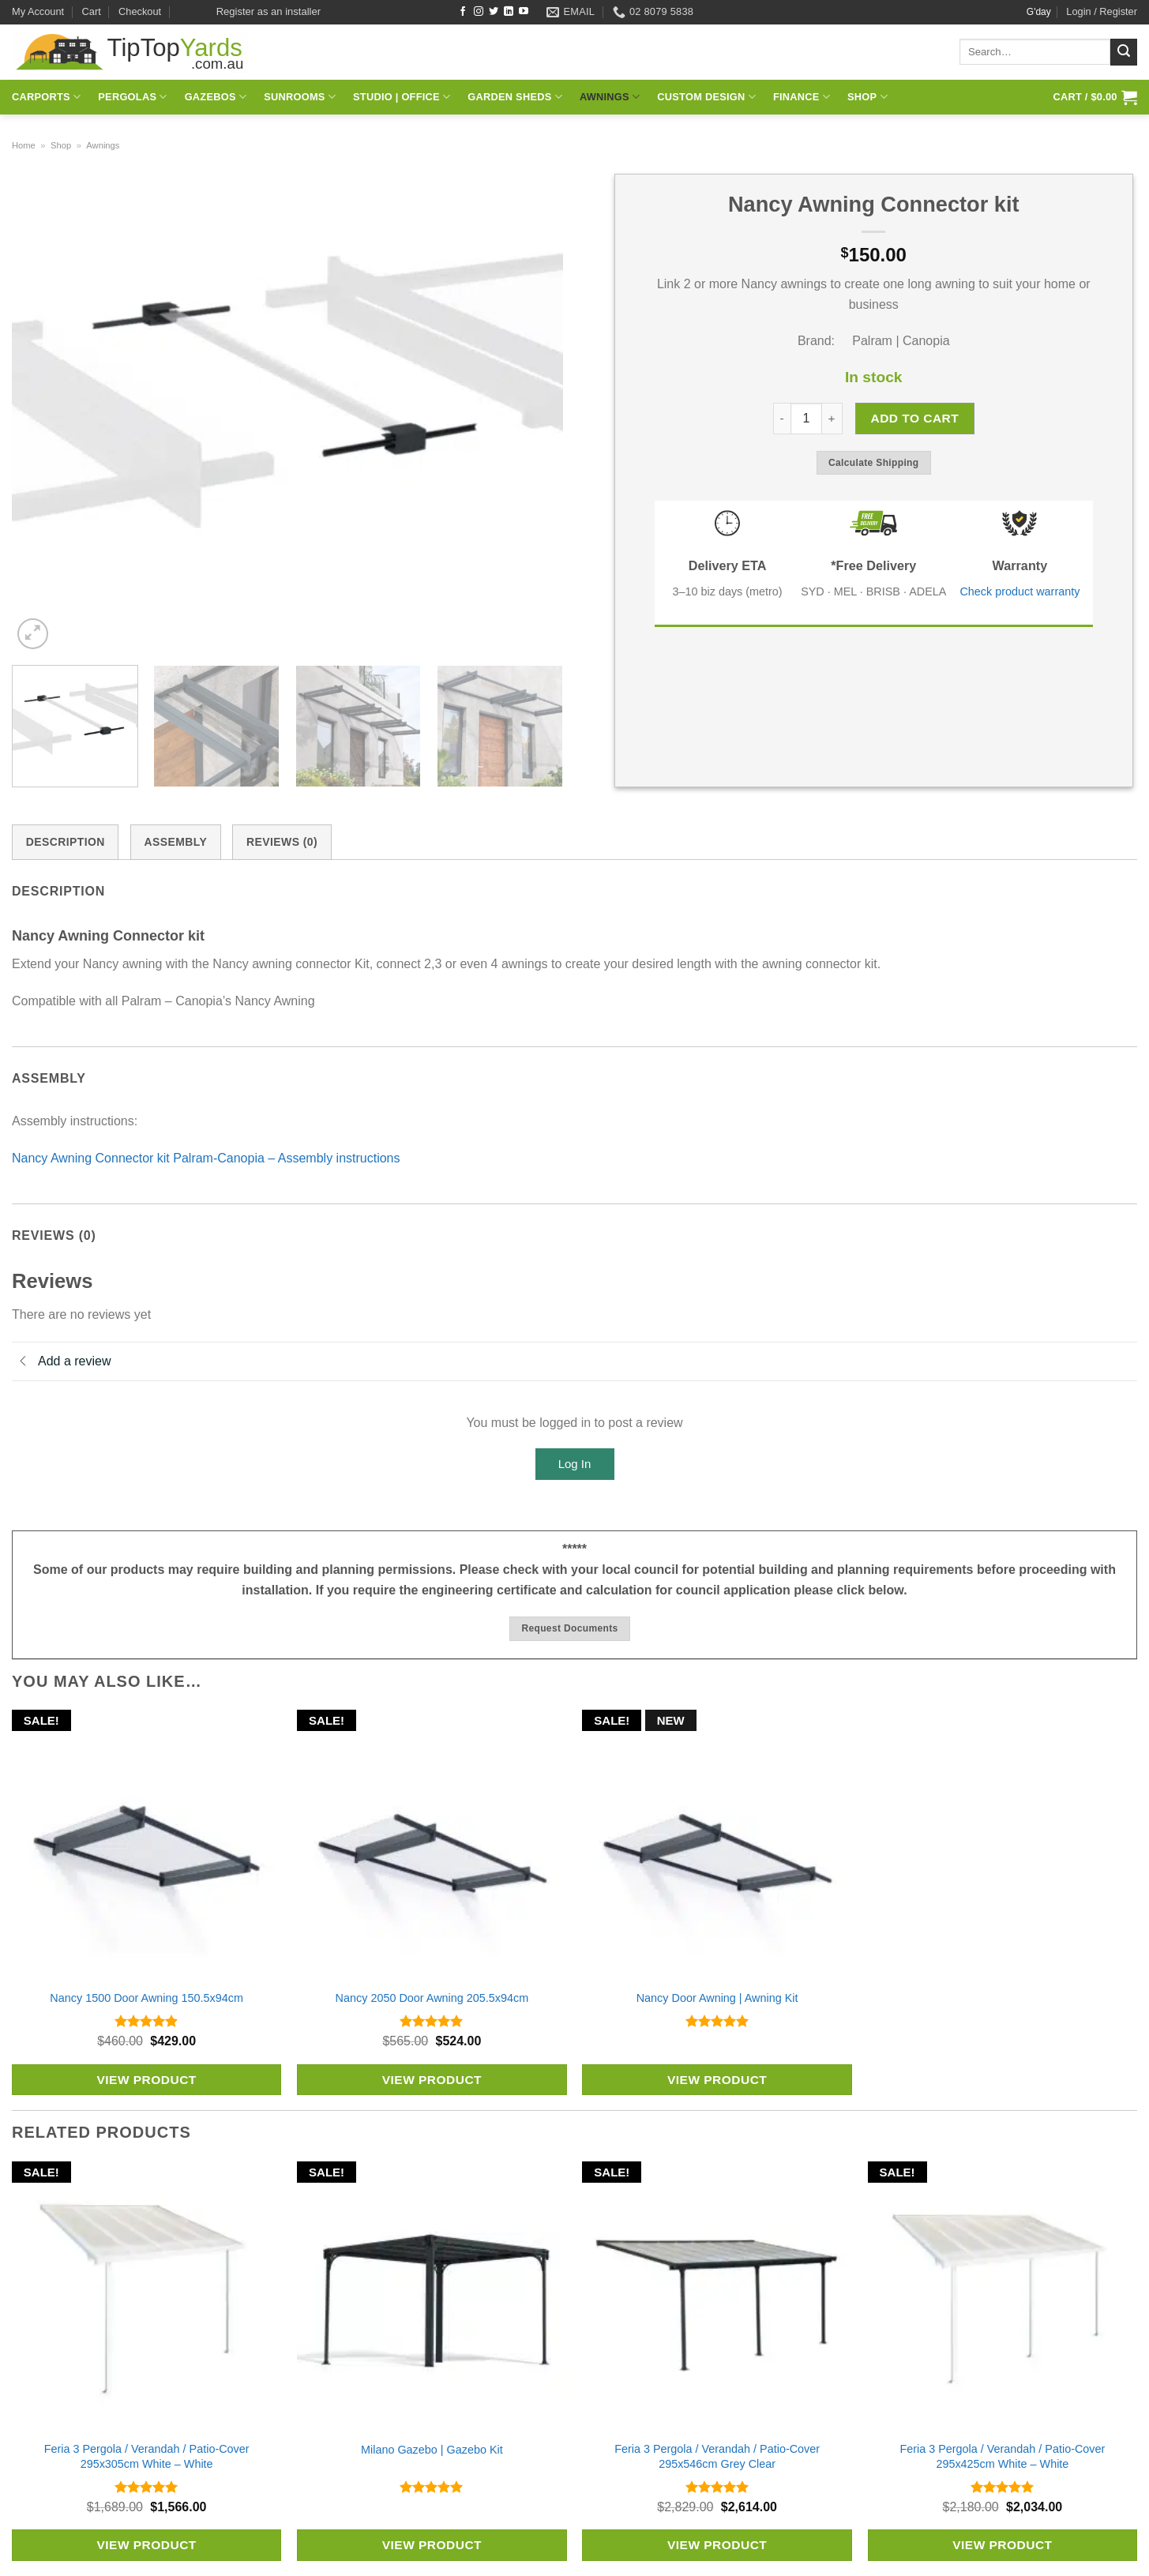 Image resolution: width=1149 pixels, height=2576 pixels. I want to click on Check product warranty, so click(1019, 591).